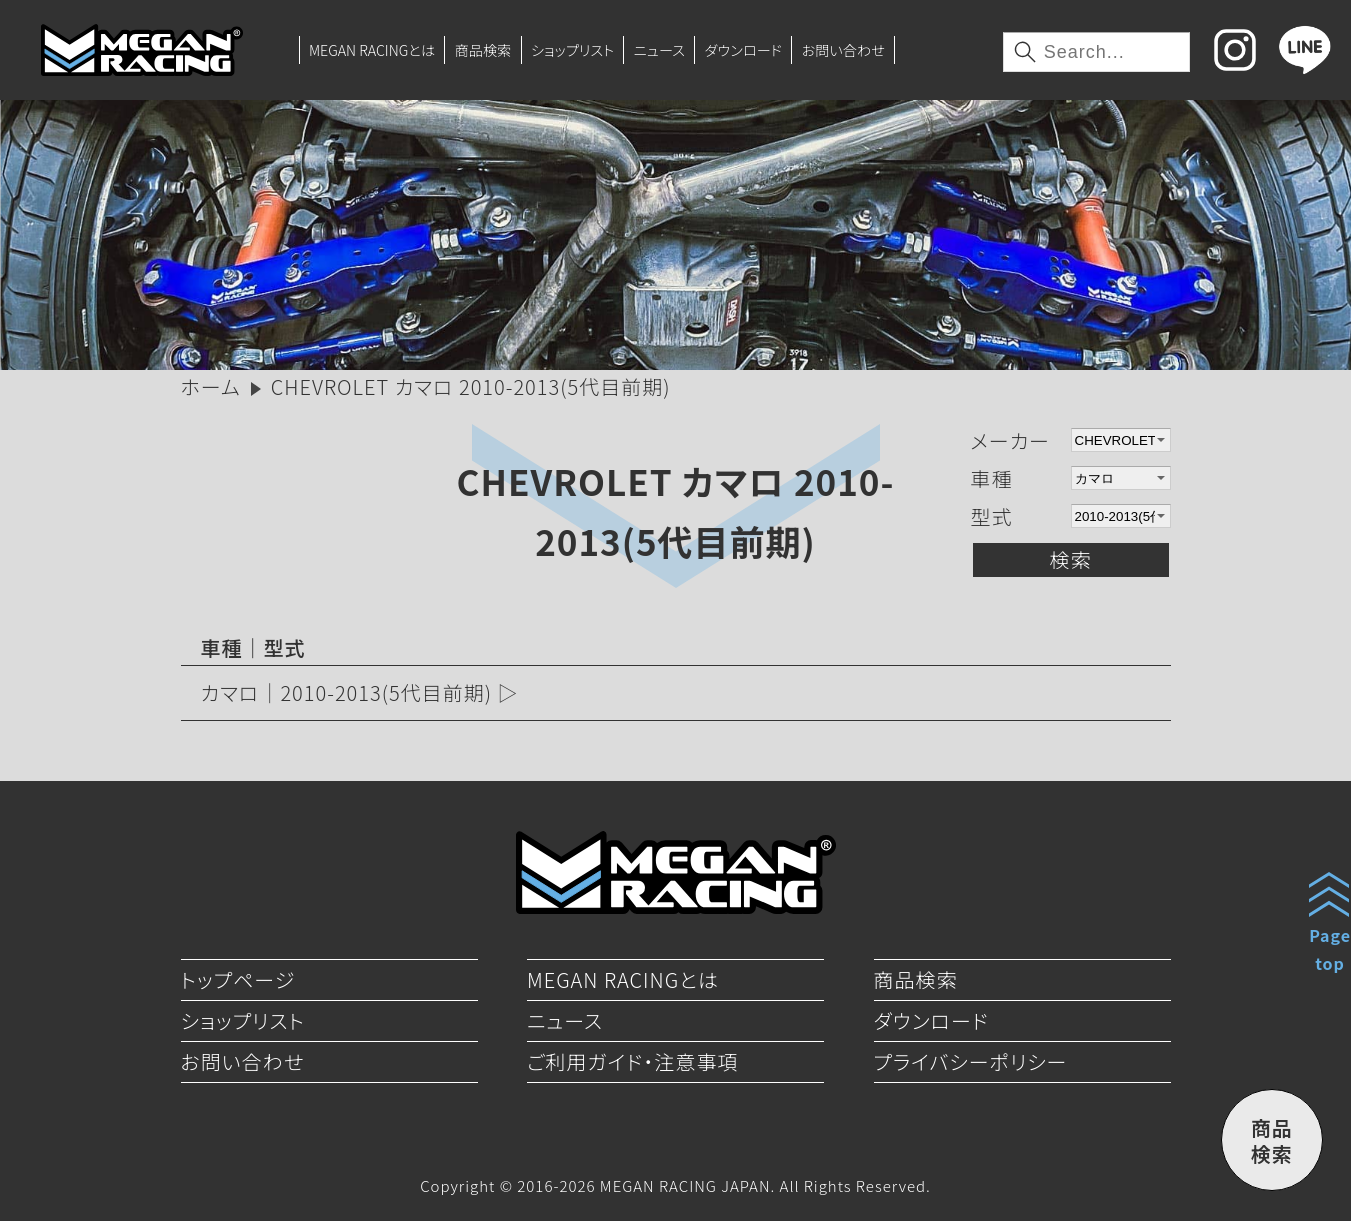 The image size is (1351, 1221). Describe the element at coordinates (372, 50) in the screenshot. I see `MEGAN RACINGとは` at that location.